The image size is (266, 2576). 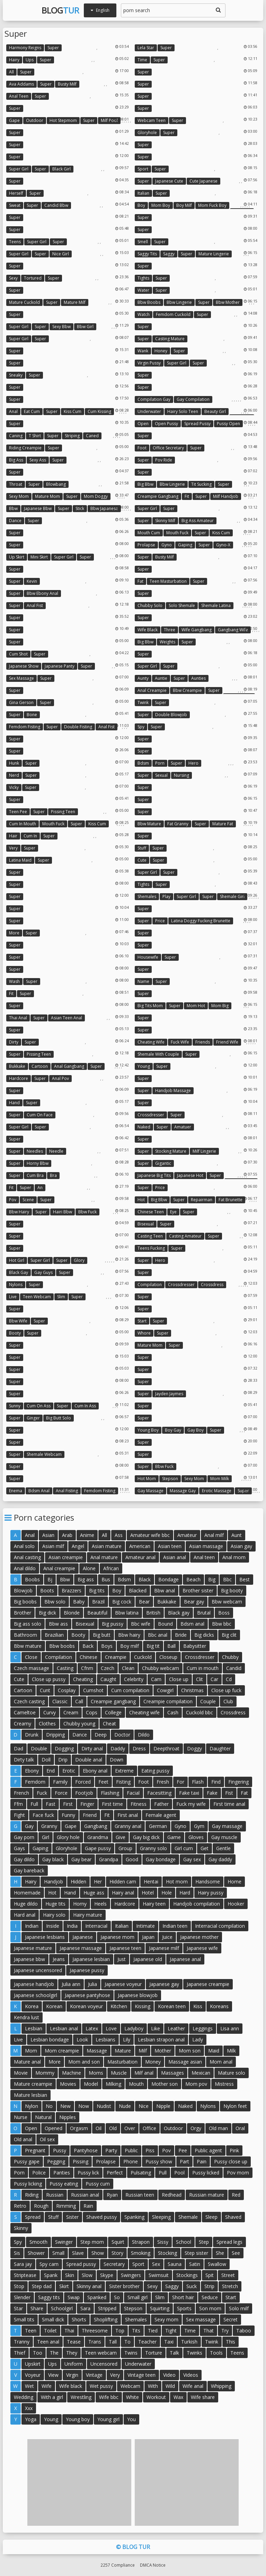 I want to click on Hand, so click(x=14, y=1103).